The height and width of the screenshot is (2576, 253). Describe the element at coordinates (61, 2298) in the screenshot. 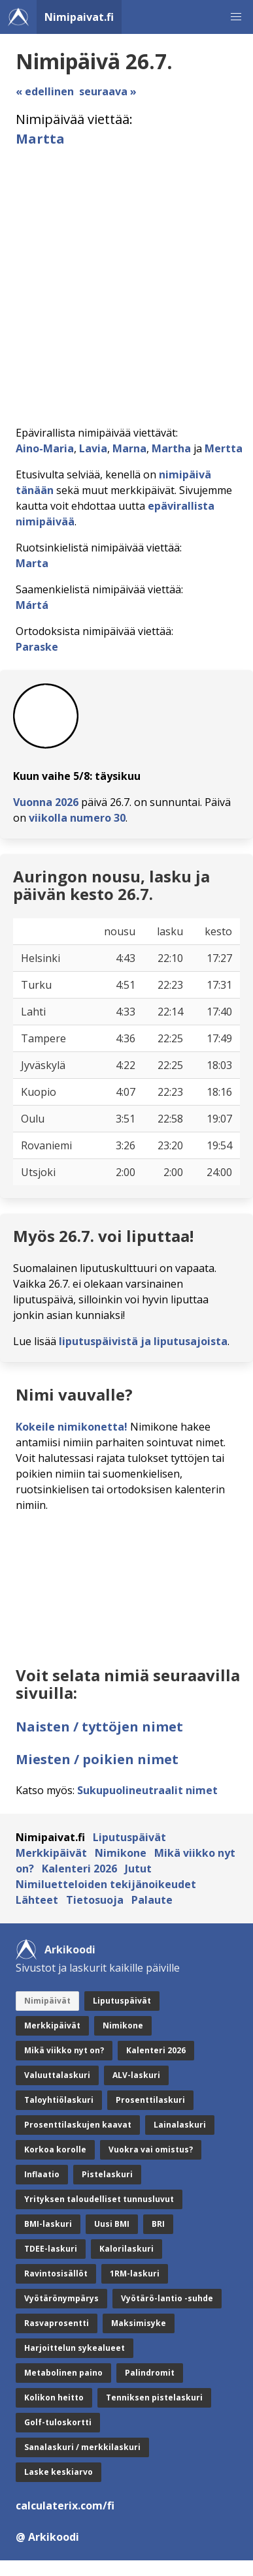

I see `Vyötärönympärys` at that location.